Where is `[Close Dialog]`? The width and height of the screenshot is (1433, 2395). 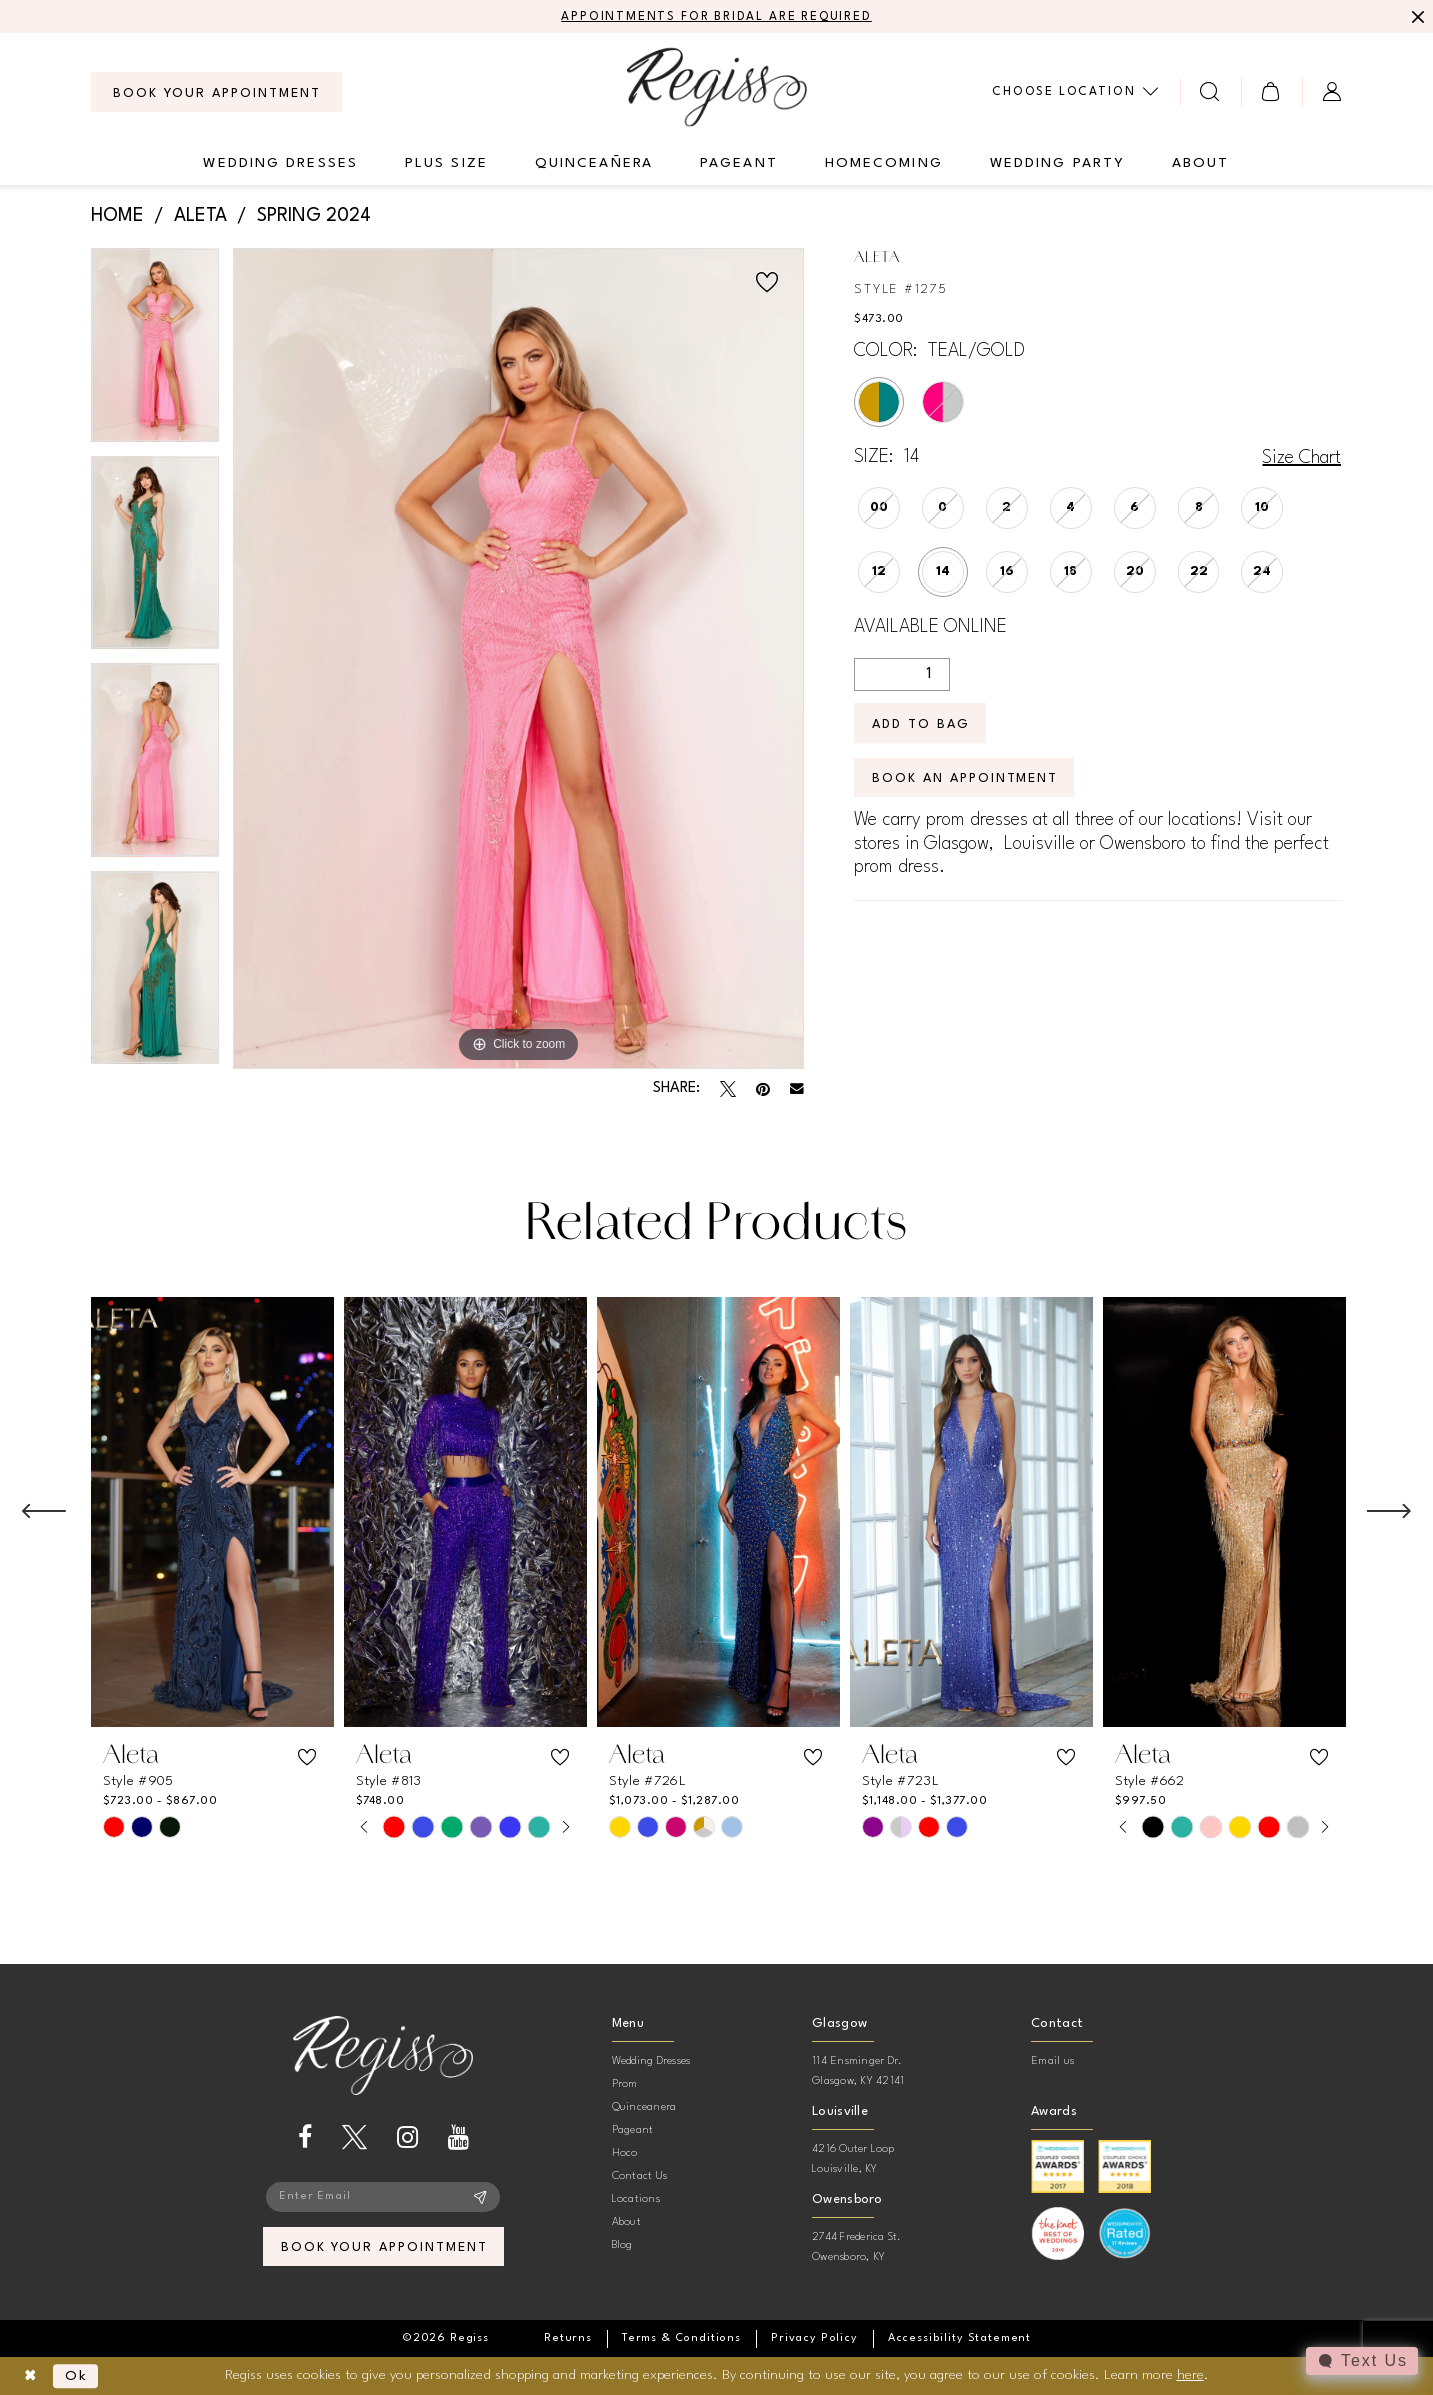
[Close Dialog] is located at coordinates (30, 2376).